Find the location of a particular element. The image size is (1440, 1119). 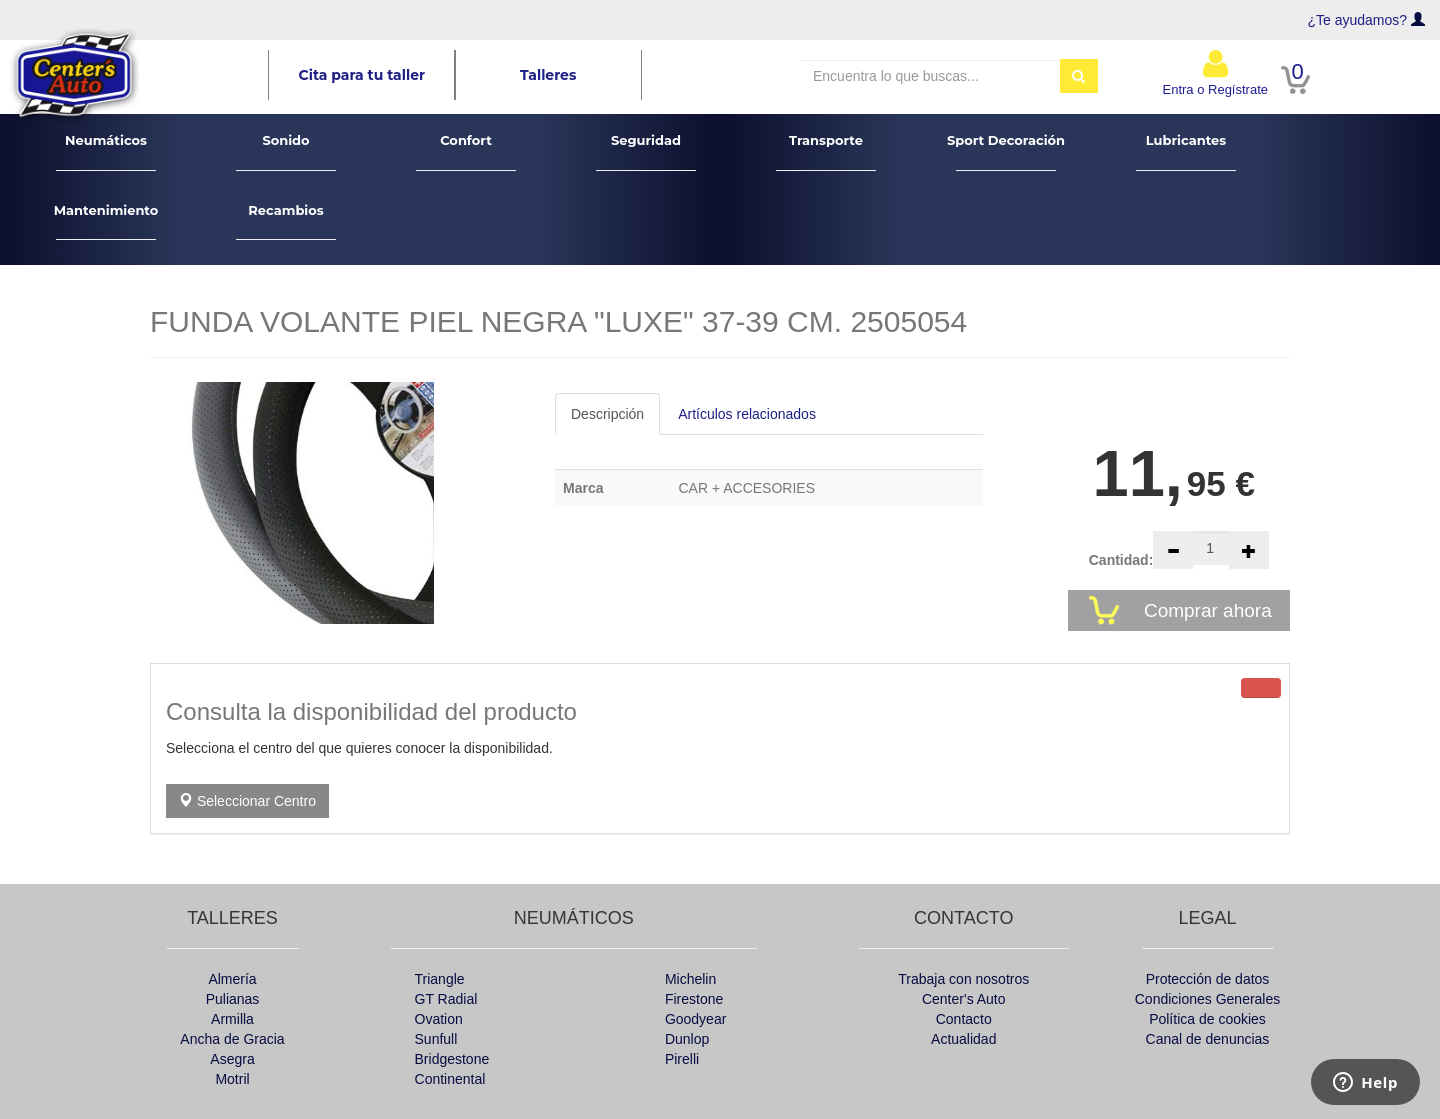

¿Te ayudamos? is located at coordinates (1358, 20).